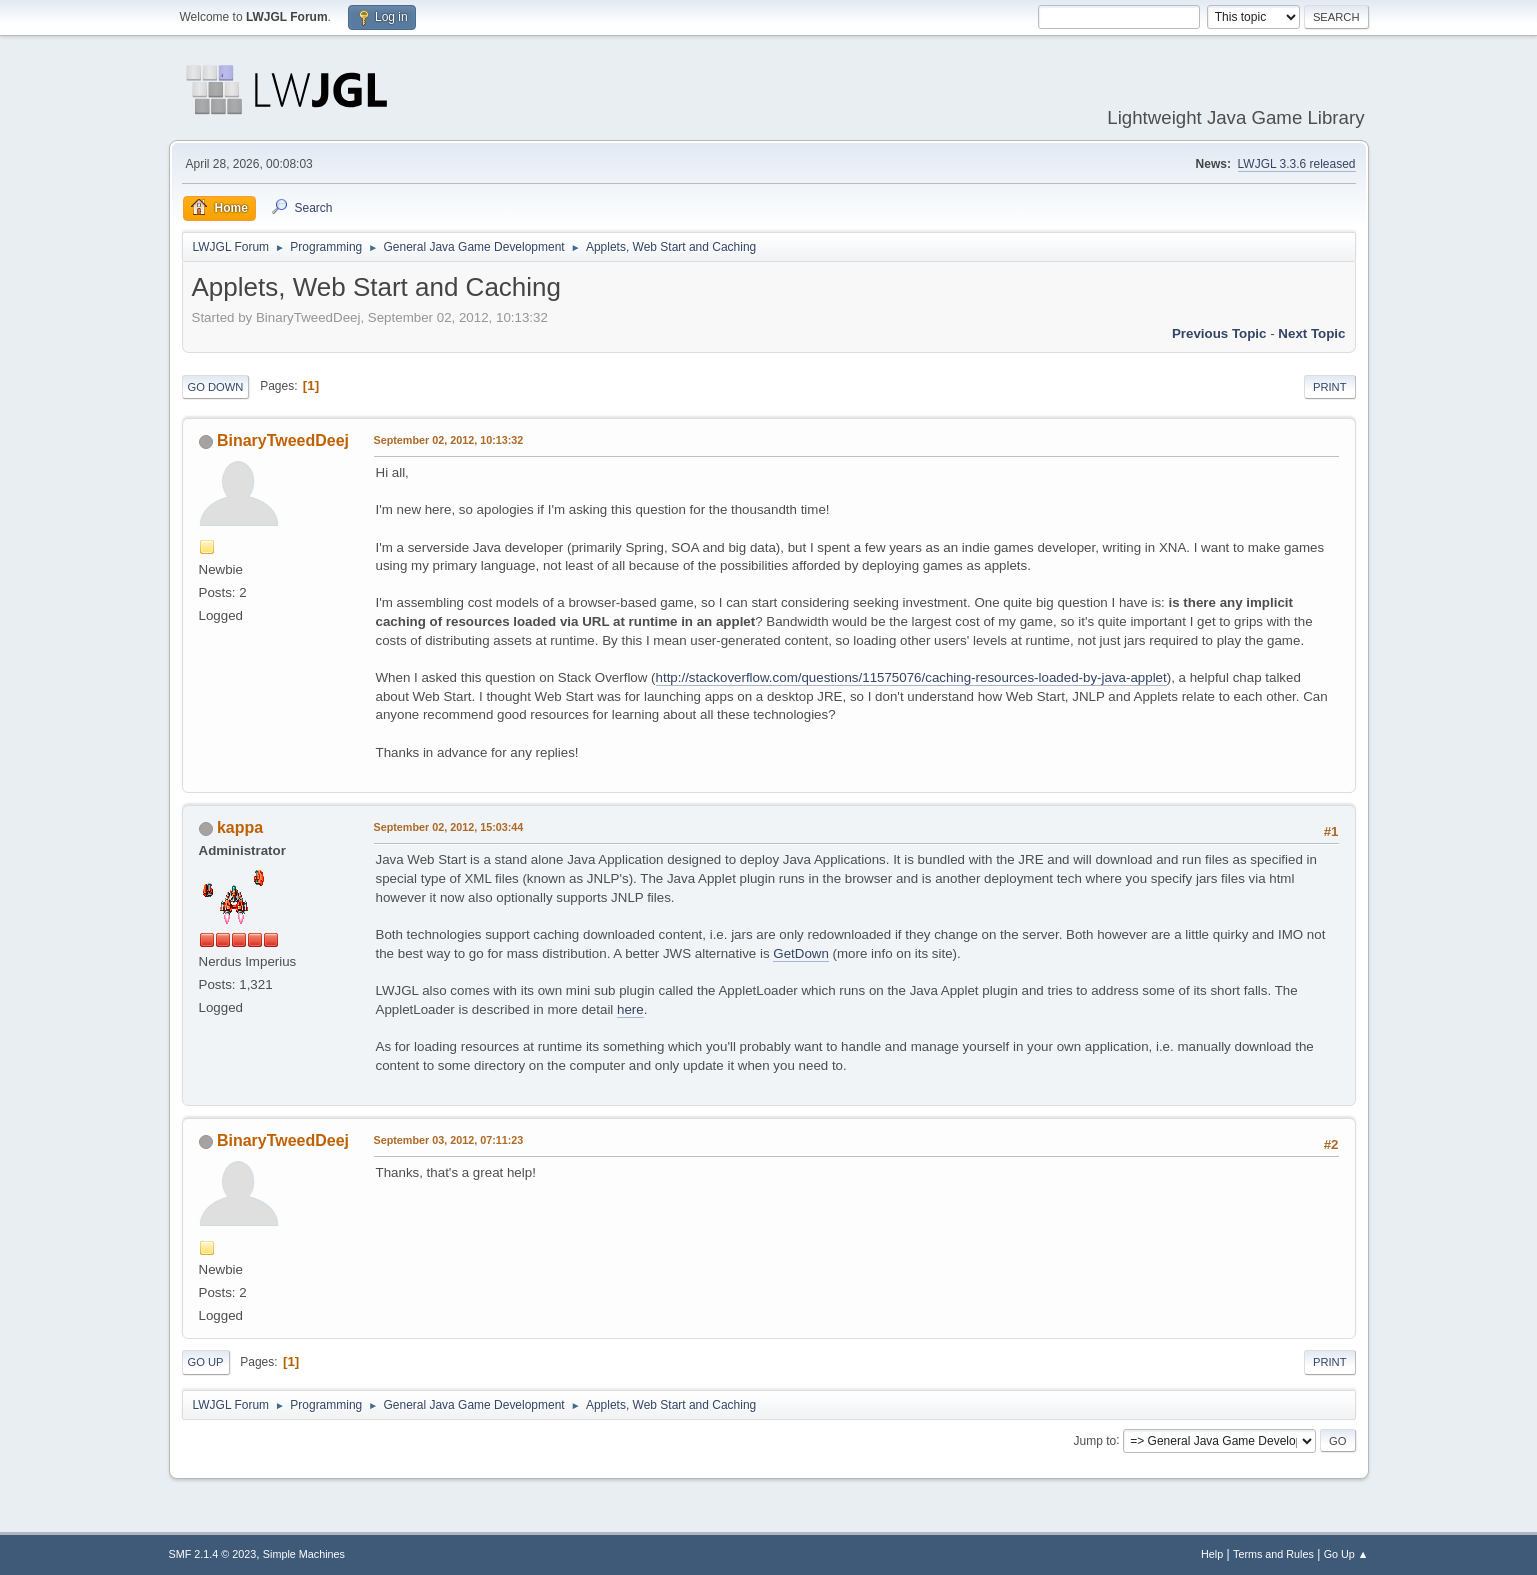  Describe the element at coordinates (1219, 333) in the screenshot. I see `Previous topic` at that location.